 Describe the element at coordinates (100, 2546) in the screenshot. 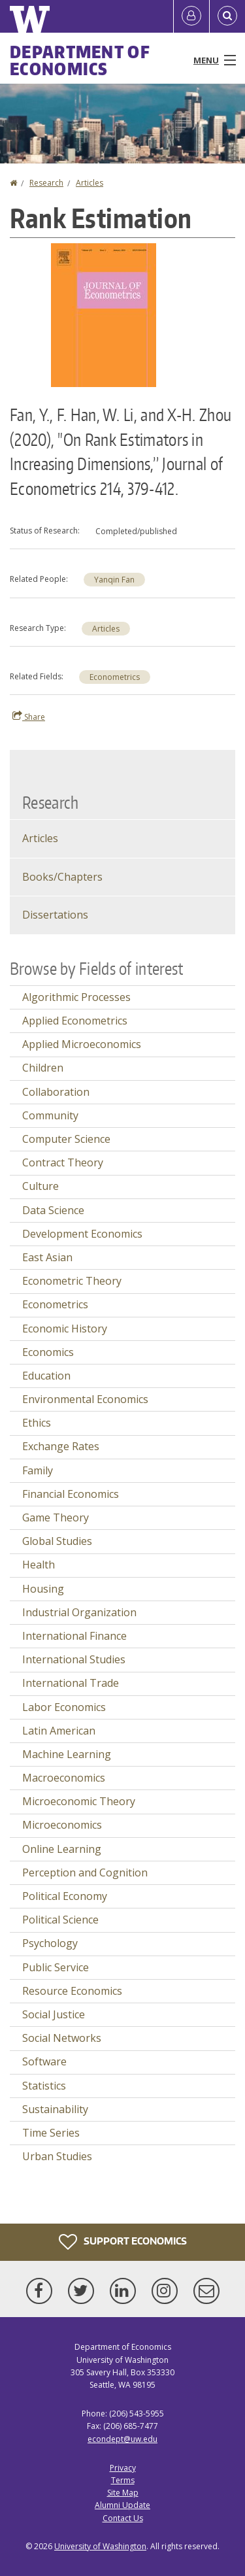

I see `University of Washington` at that location.